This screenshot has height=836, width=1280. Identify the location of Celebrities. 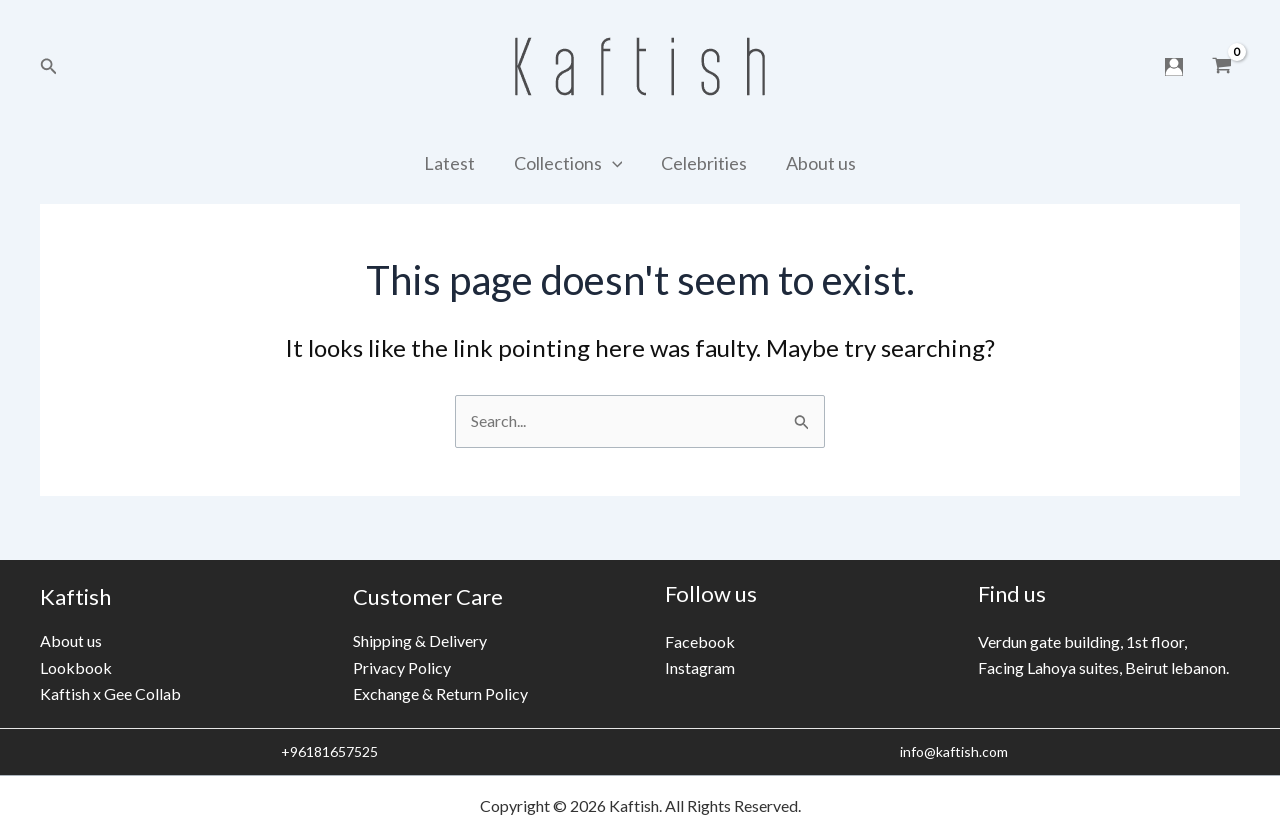
(703, 163).